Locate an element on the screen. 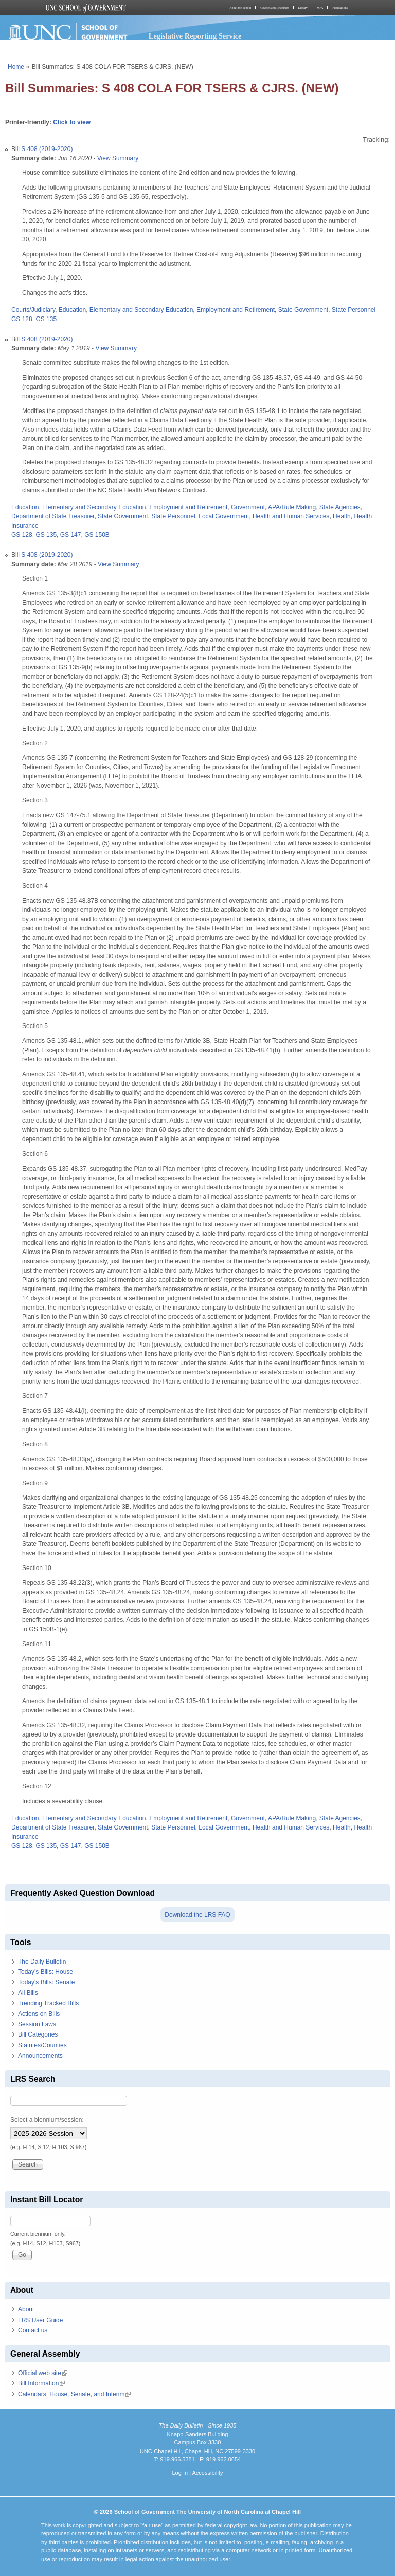 The image size is (395, 2576). Health and Human Services is located at coordinates (291, 516).